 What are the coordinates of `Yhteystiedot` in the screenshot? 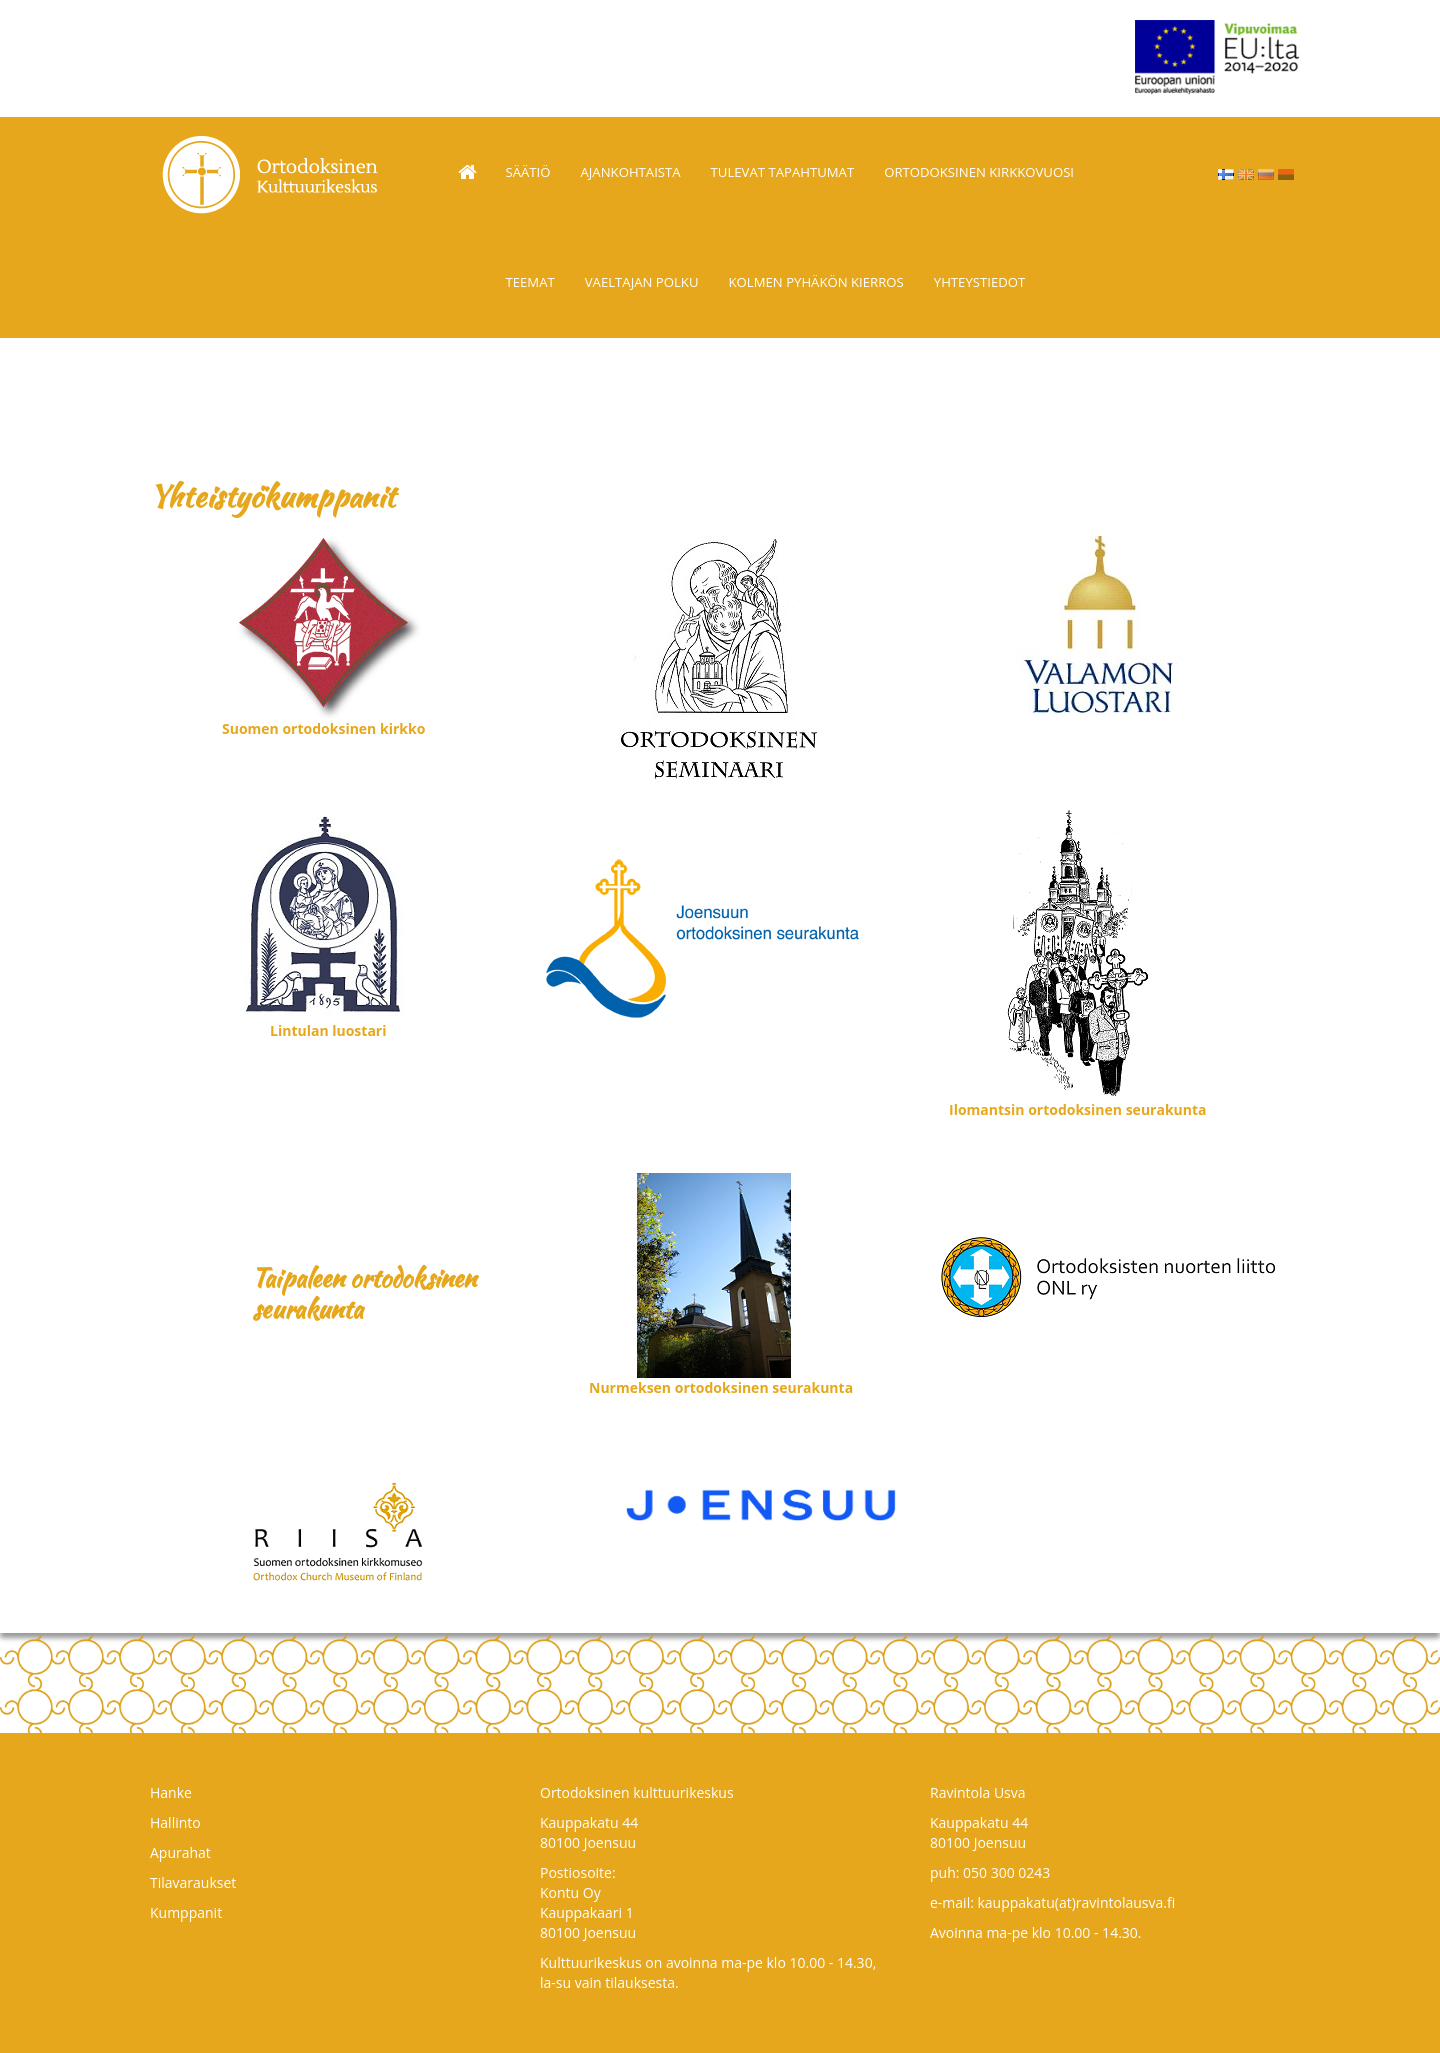 It's located at (979, 282).